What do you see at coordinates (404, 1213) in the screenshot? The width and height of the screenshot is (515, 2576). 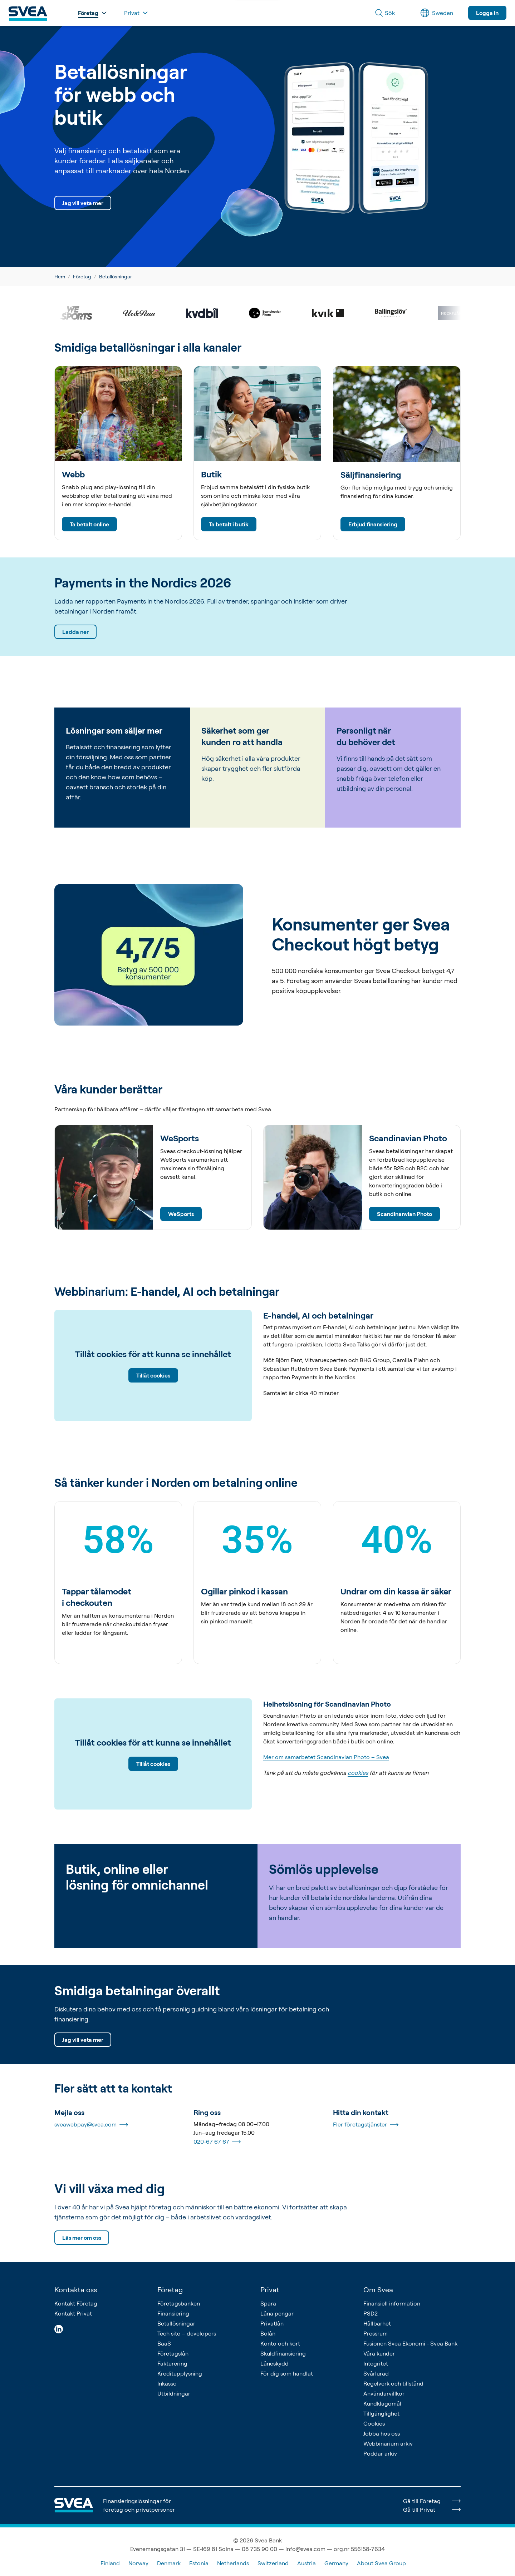 I see `Scandinanvian Photo` at bounding box center [404, 1213].